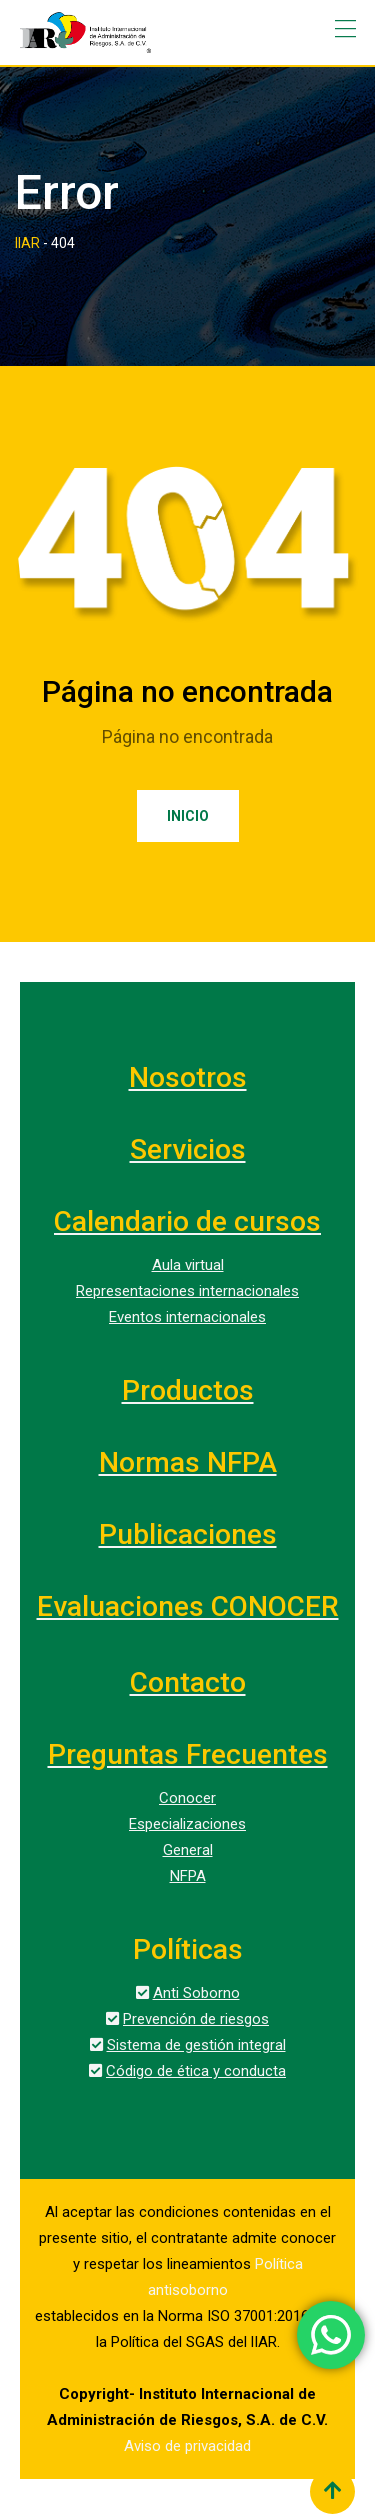 This screenshot has height=2519, width=375. I want to click on Aviso de privacidad, so click(187, 2446).